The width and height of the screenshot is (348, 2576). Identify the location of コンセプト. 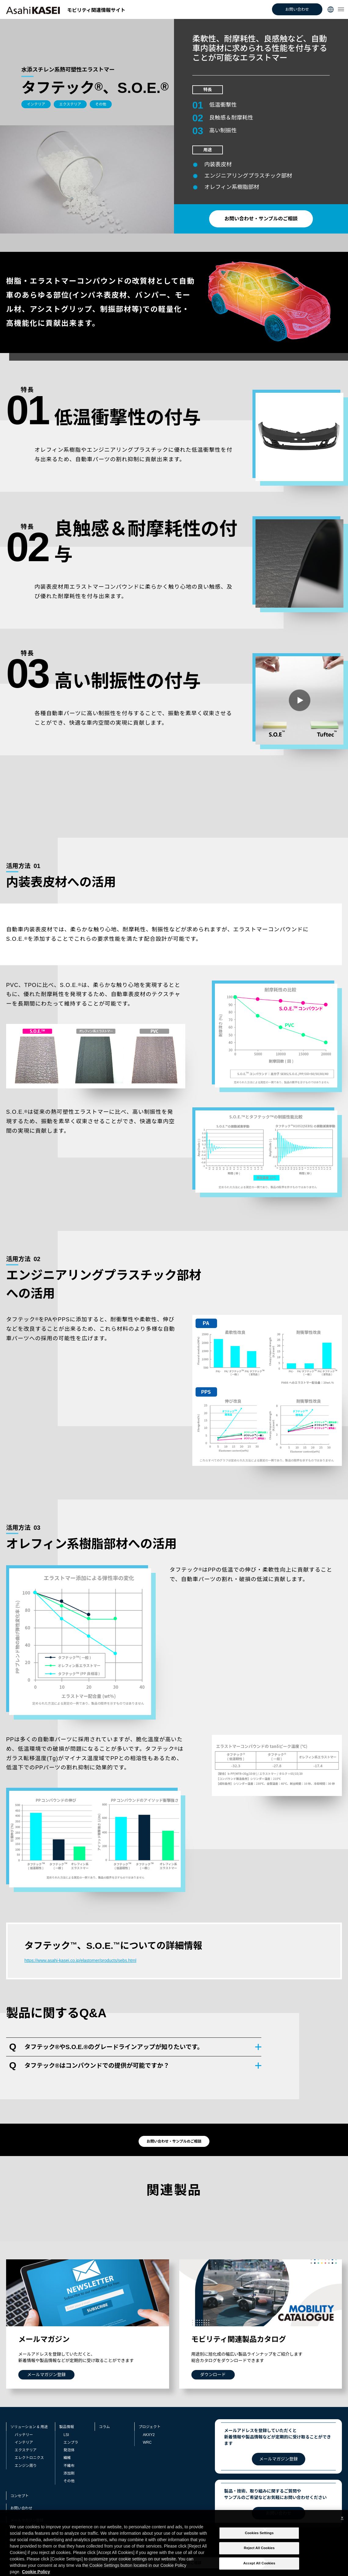
(19, 2496).